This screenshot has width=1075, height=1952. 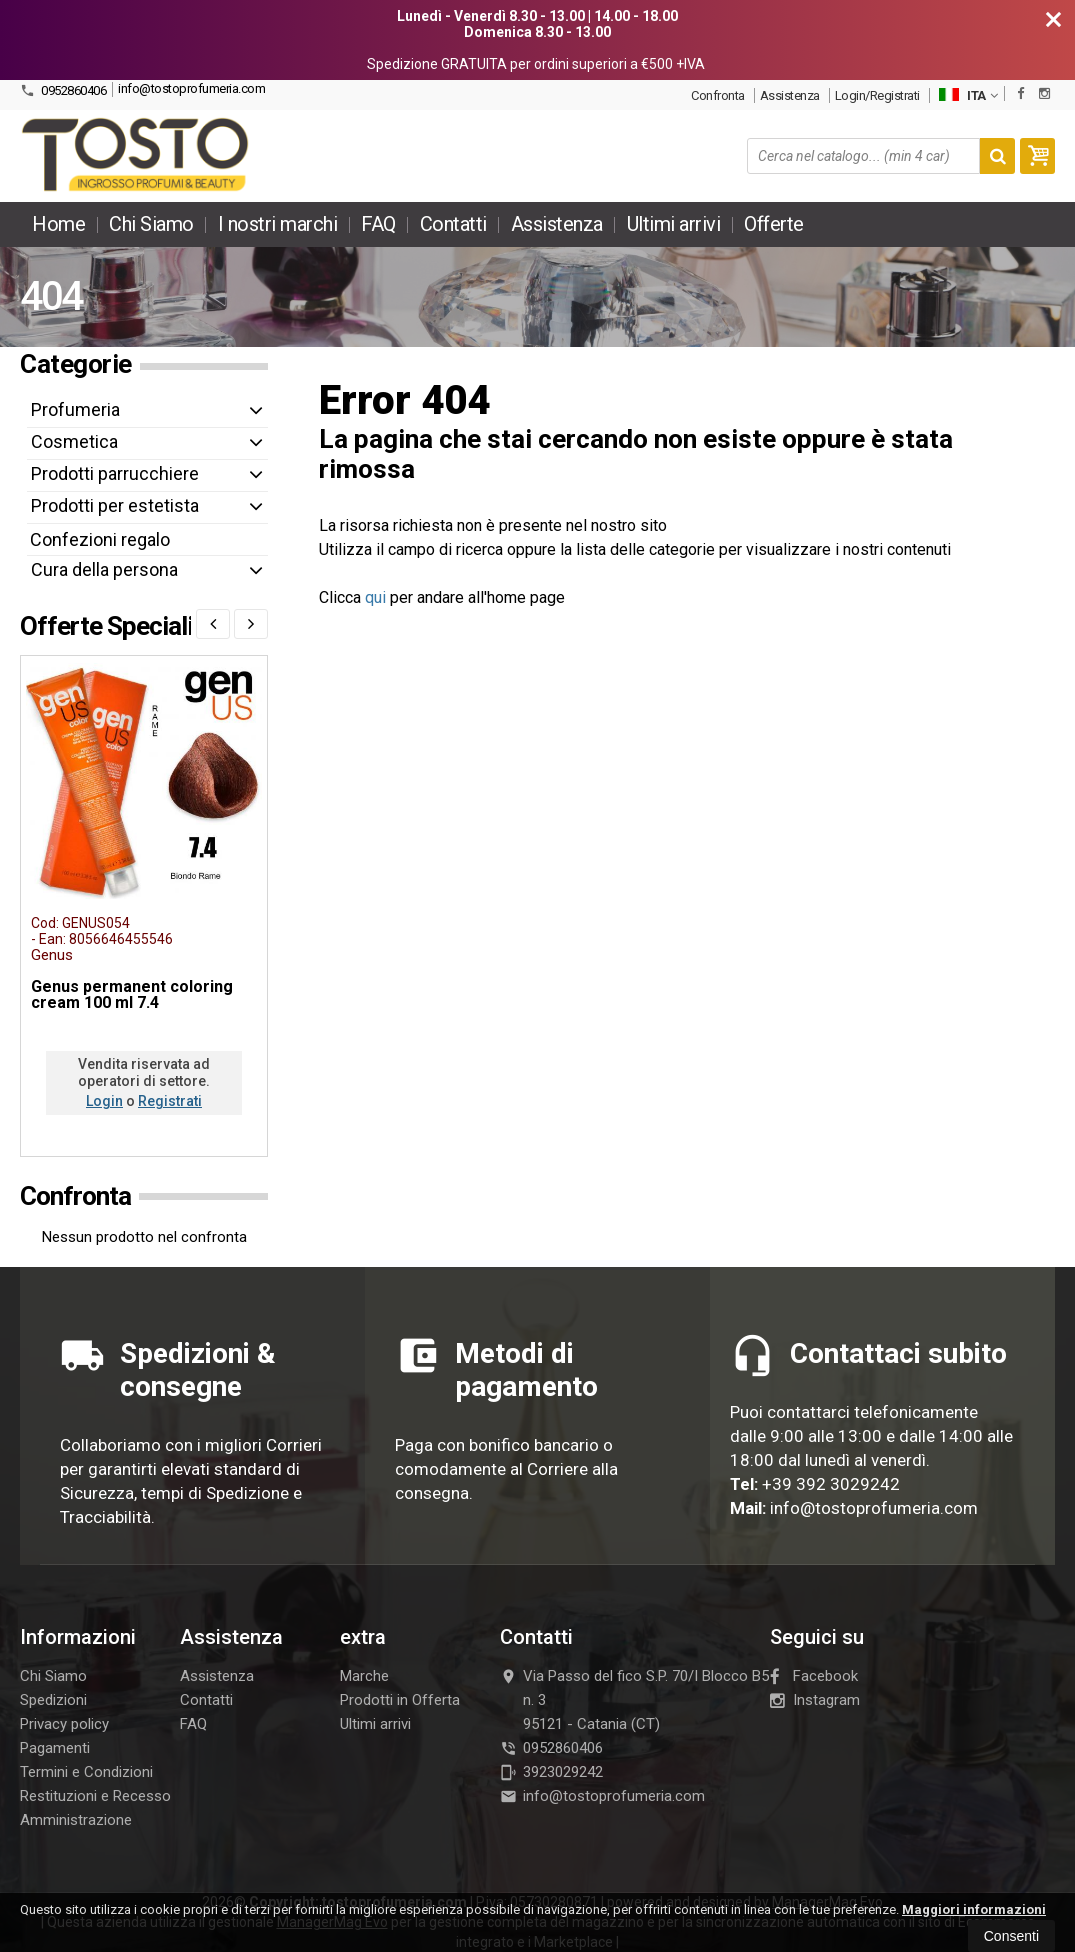 What do you see at coordinates (551, 1772) in the screenshot?
I see `3923029242` at bounding box center [551, 1772].